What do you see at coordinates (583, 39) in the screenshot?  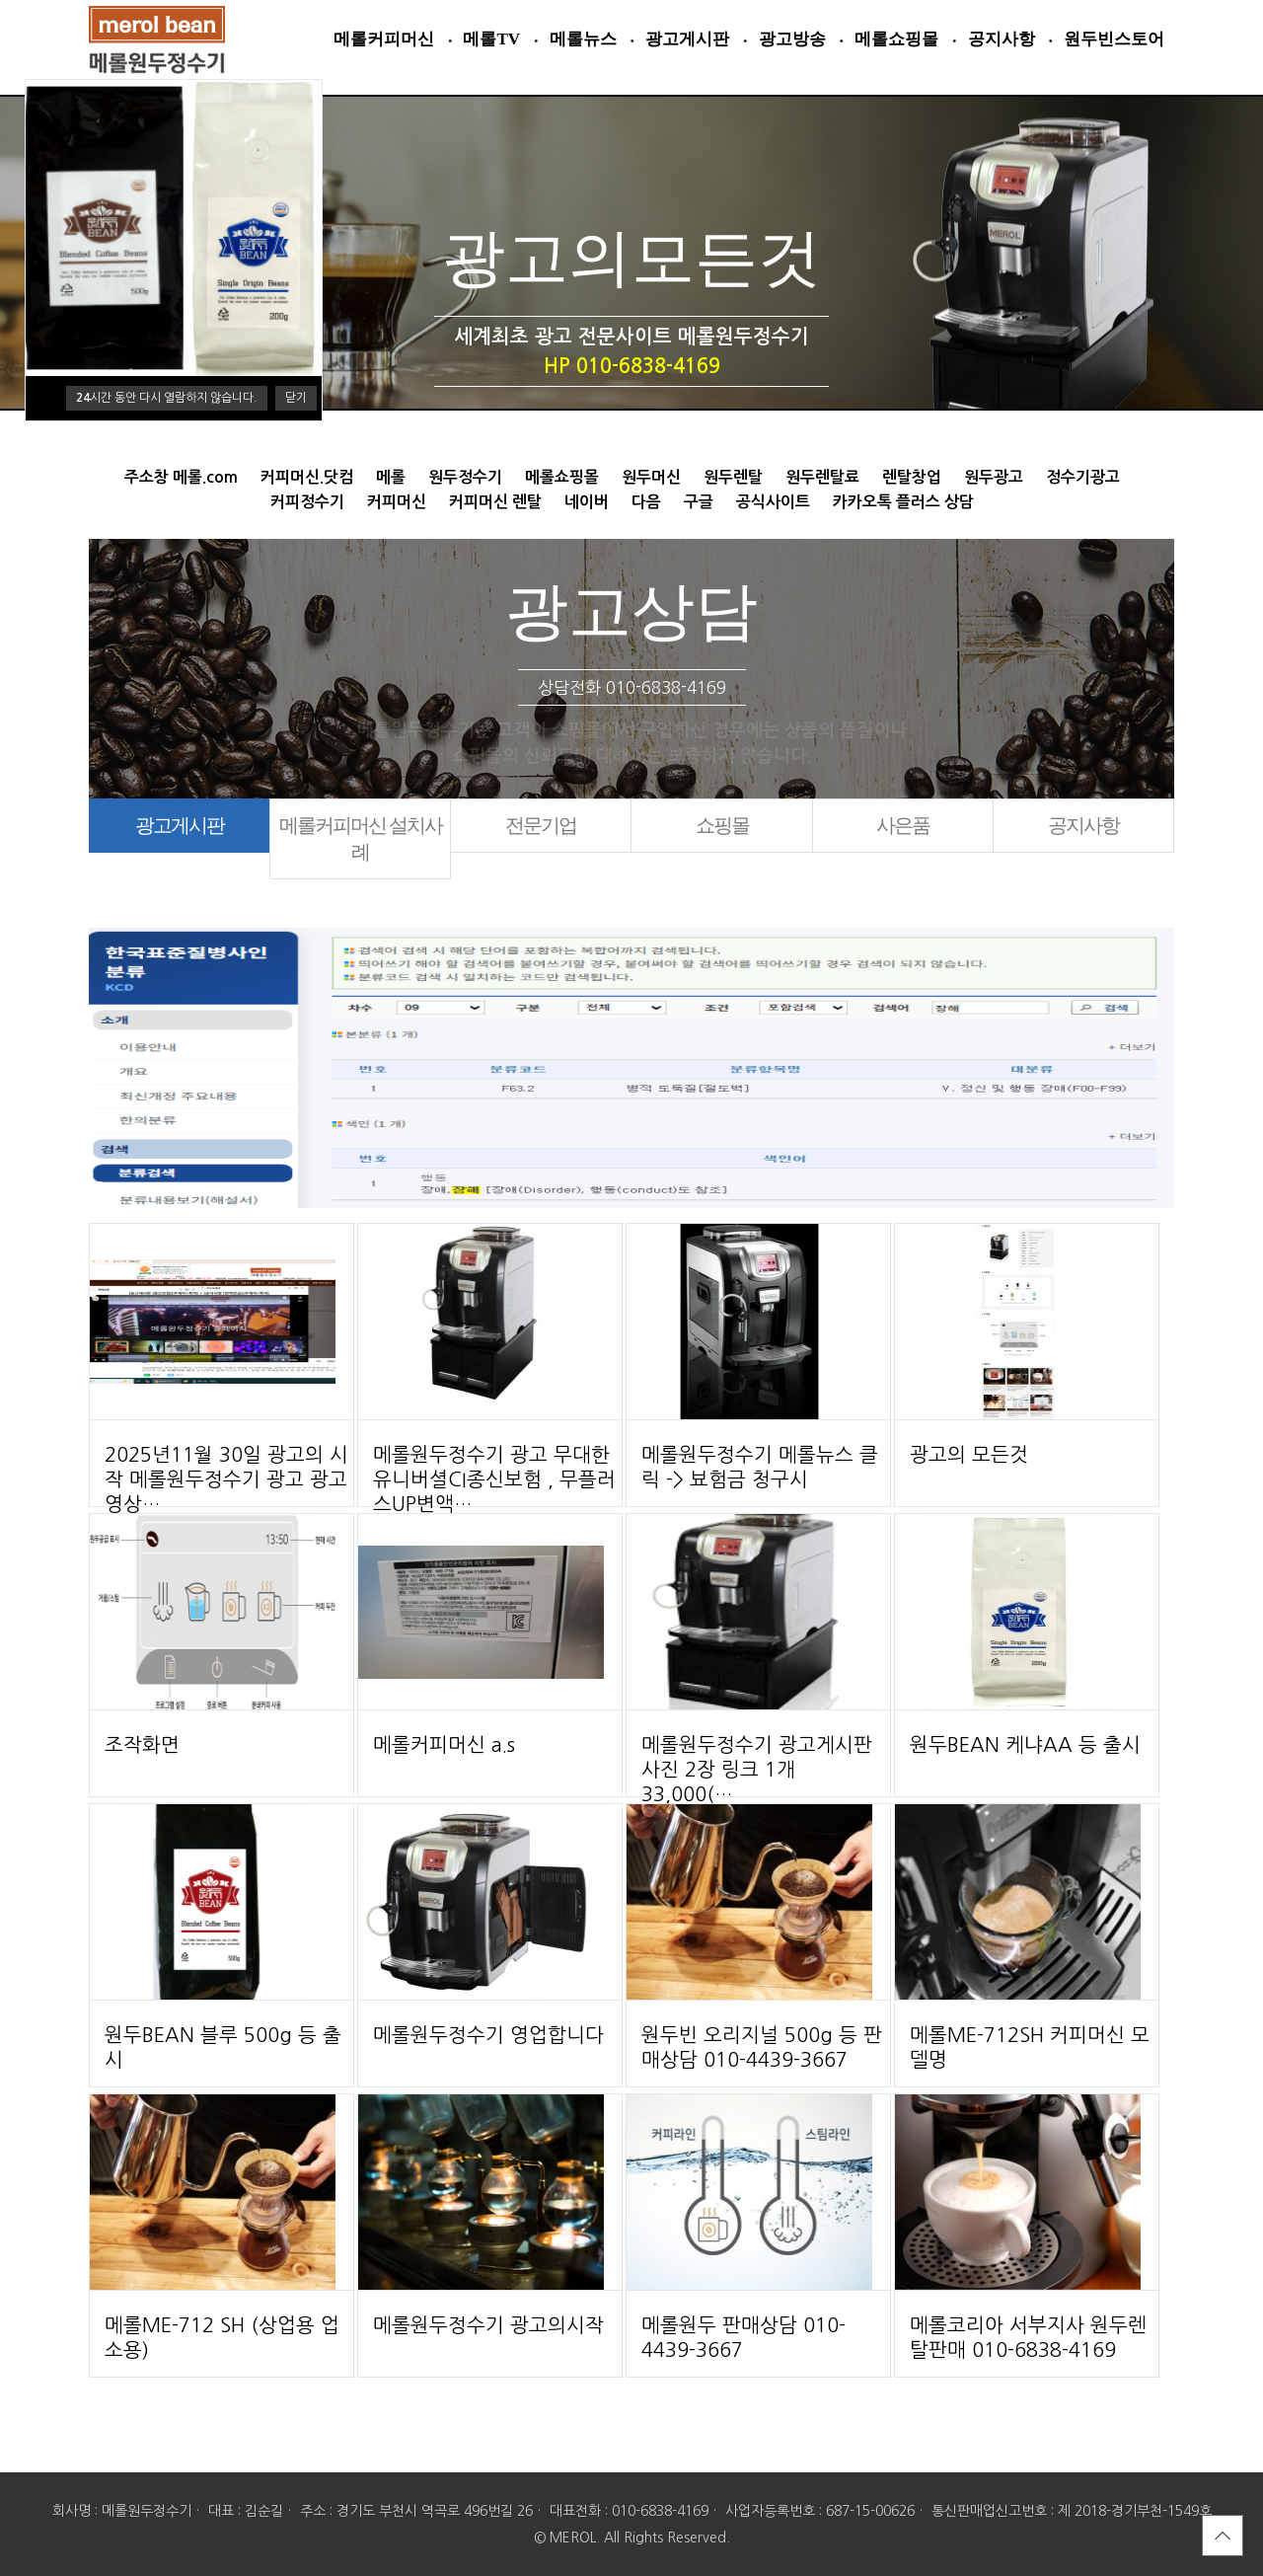 I see `메롤뉴스` at bounding box center [583, 39].